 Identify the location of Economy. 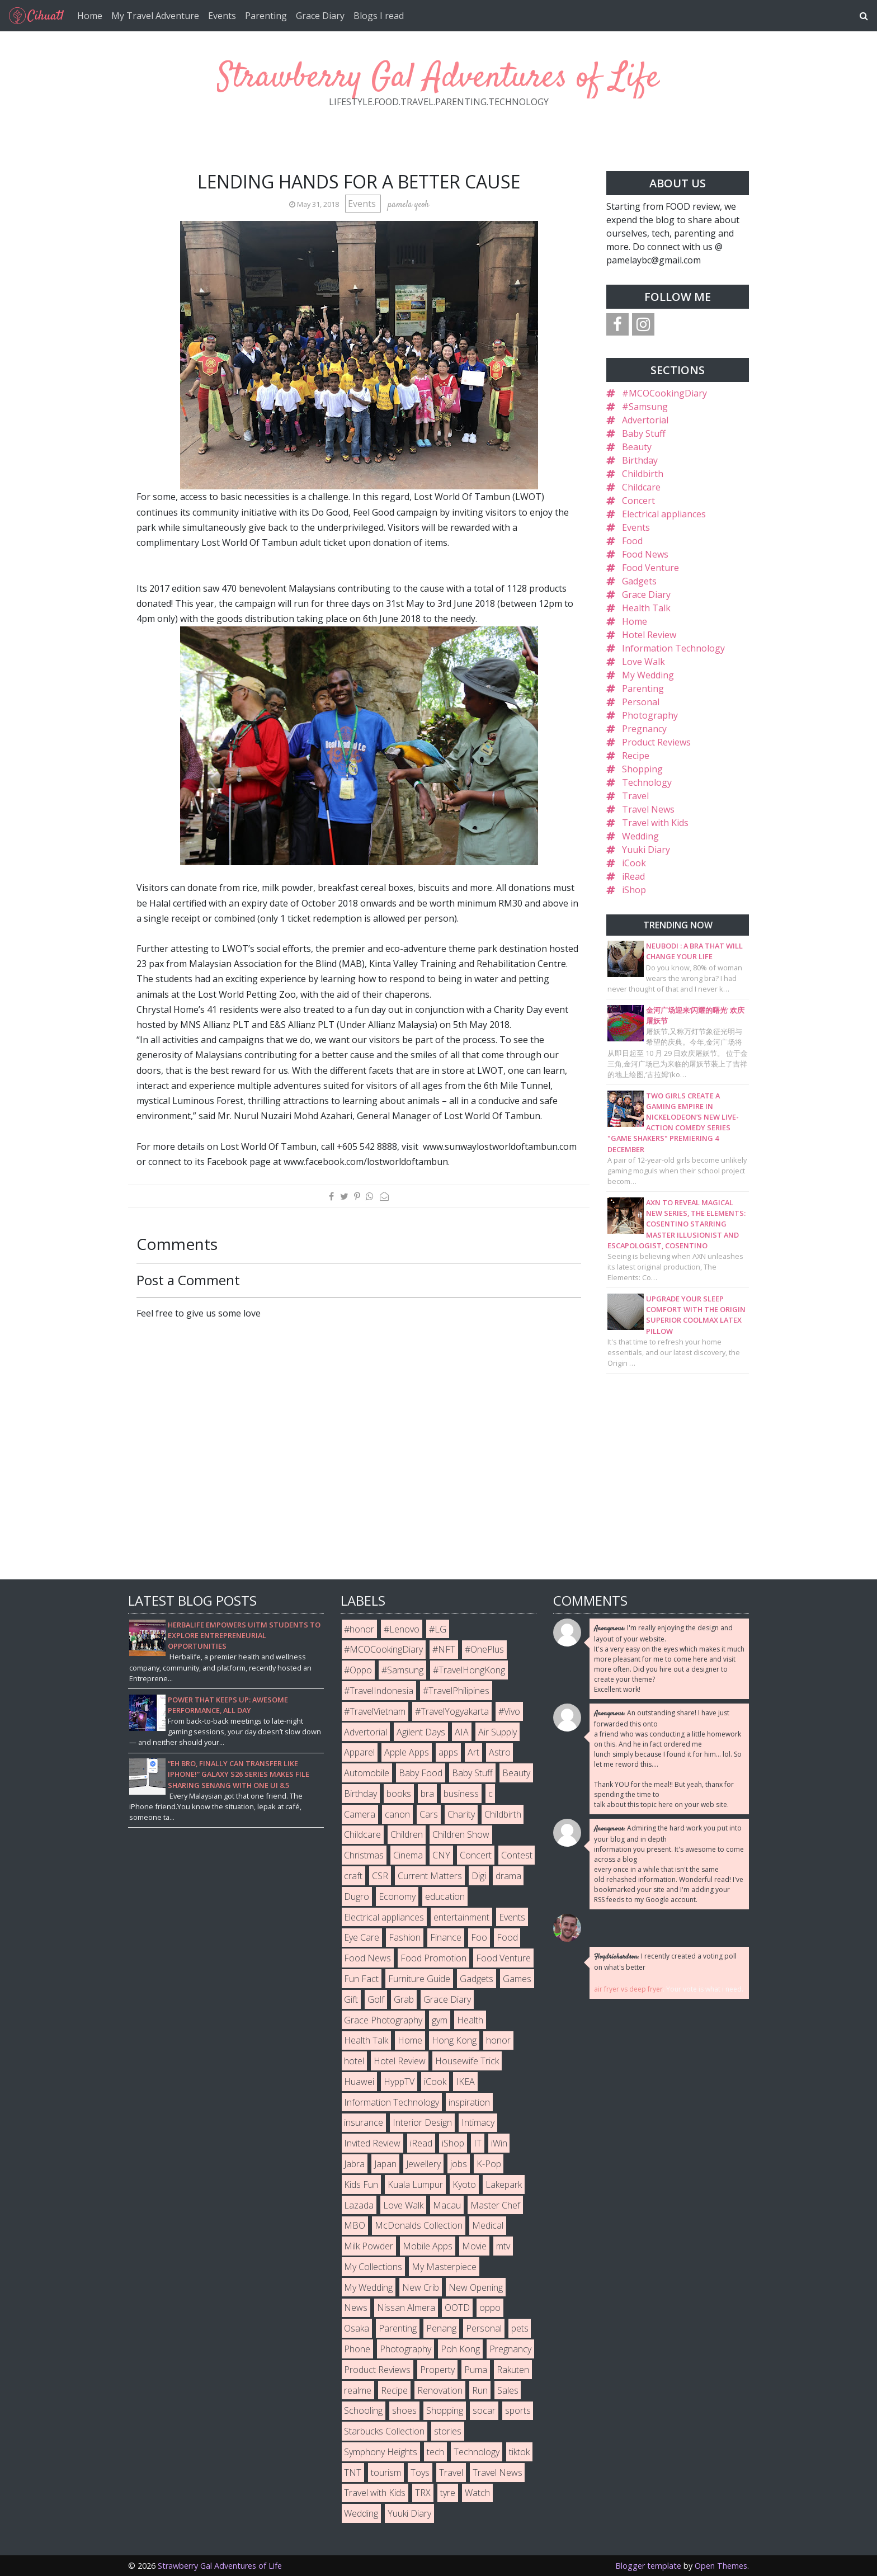
(397, 1896).